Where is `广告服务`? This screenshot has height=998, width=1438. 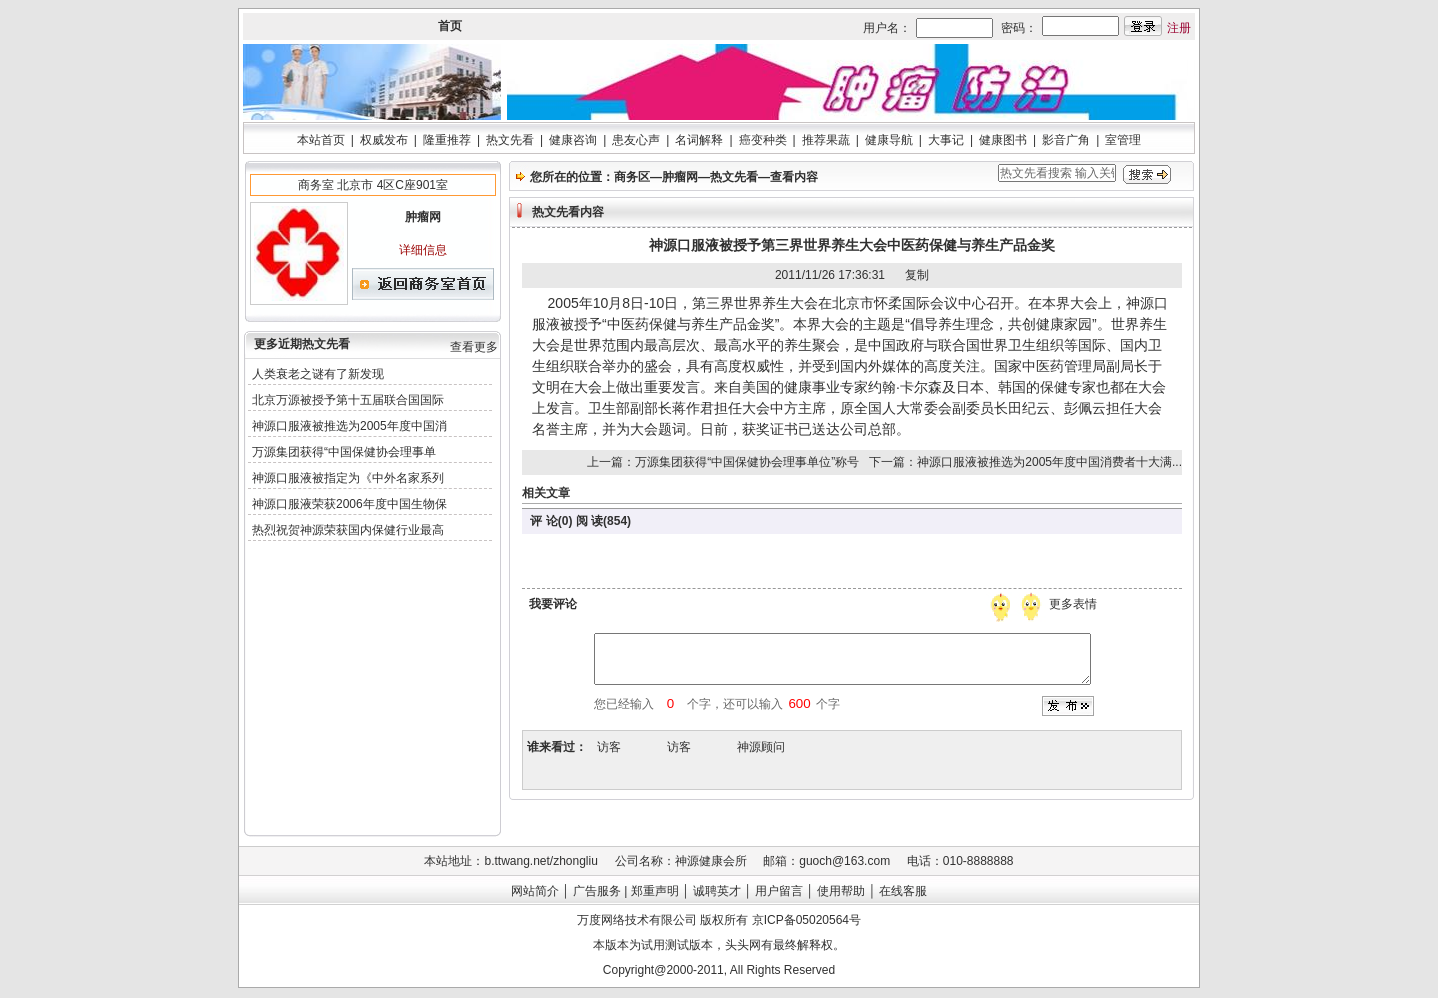 广告服务 is located at coordinates (597, 891).